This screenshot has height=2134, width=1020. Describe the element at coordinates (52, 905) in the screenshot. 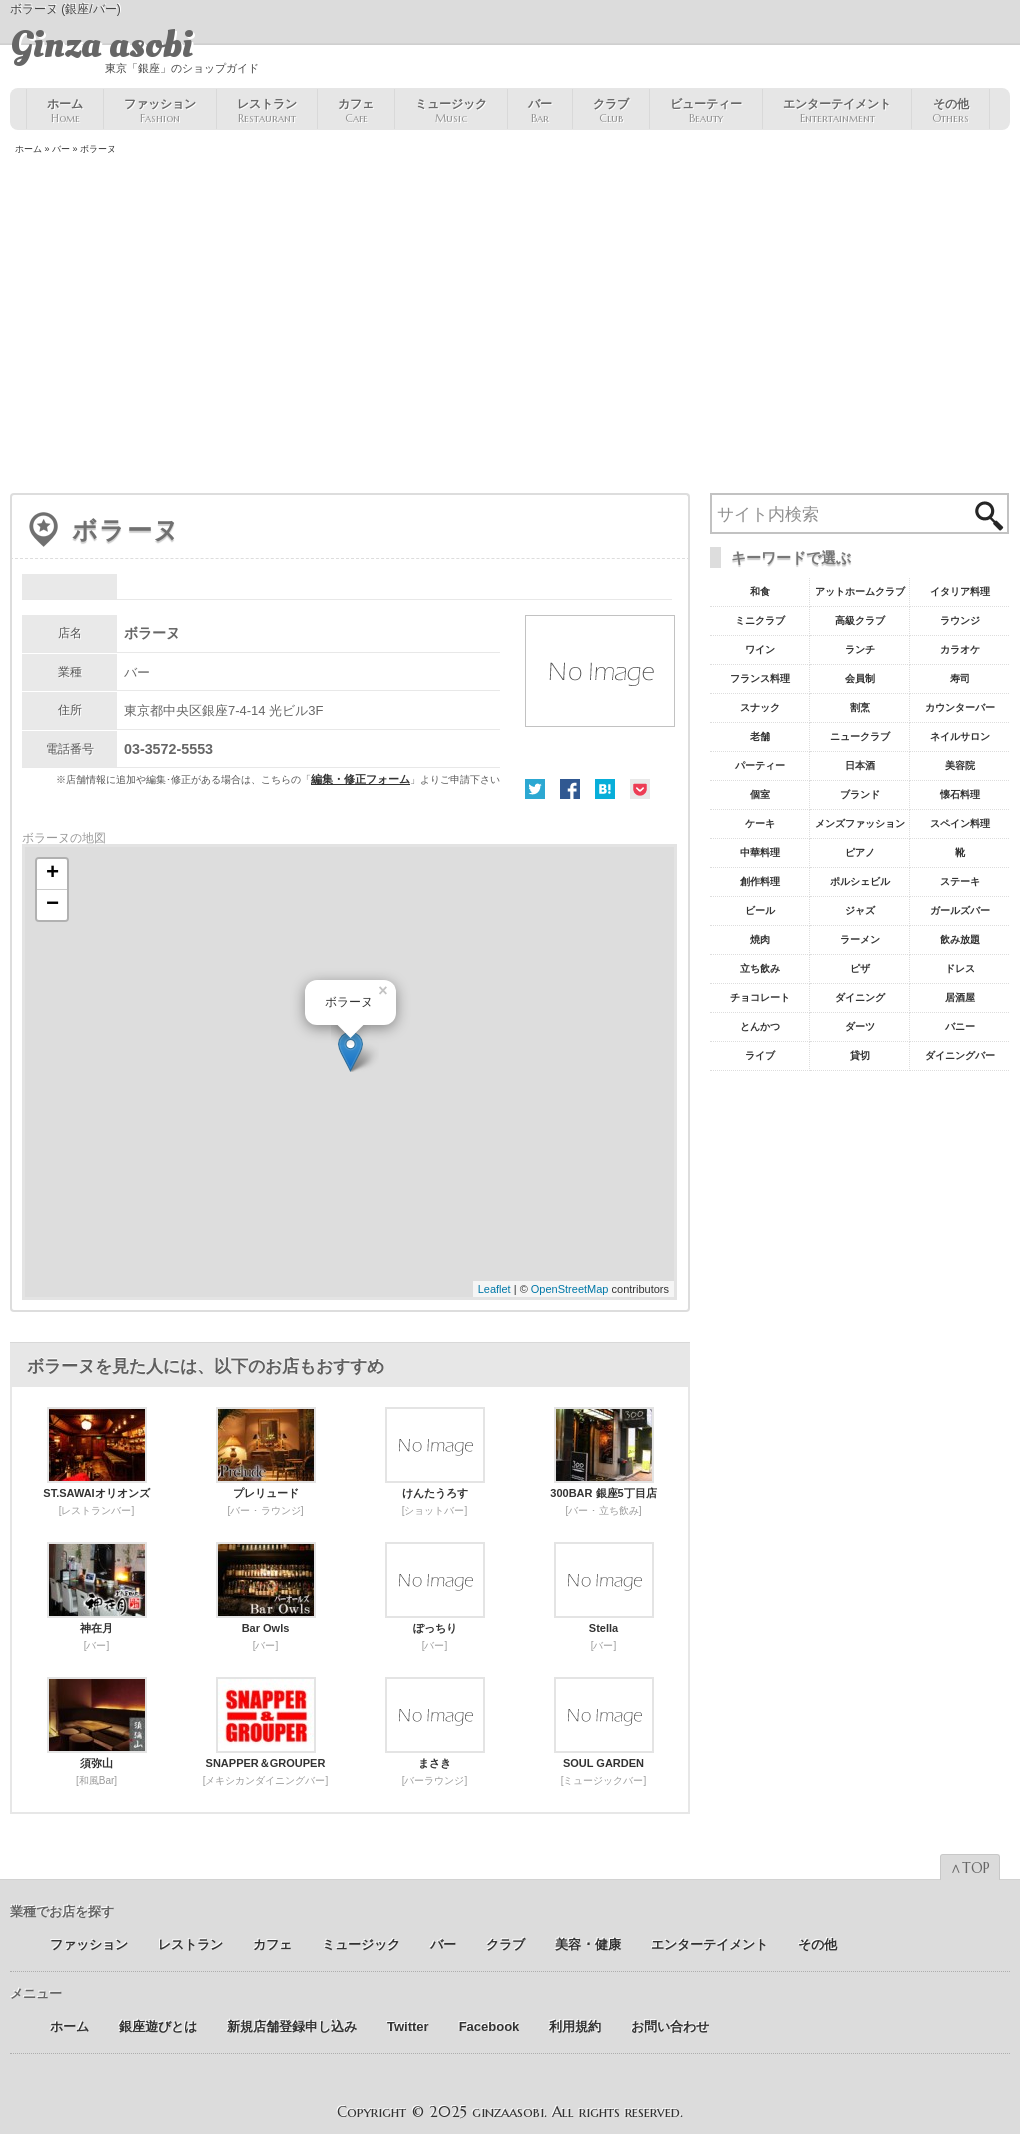

I see `− [button]` at that location.